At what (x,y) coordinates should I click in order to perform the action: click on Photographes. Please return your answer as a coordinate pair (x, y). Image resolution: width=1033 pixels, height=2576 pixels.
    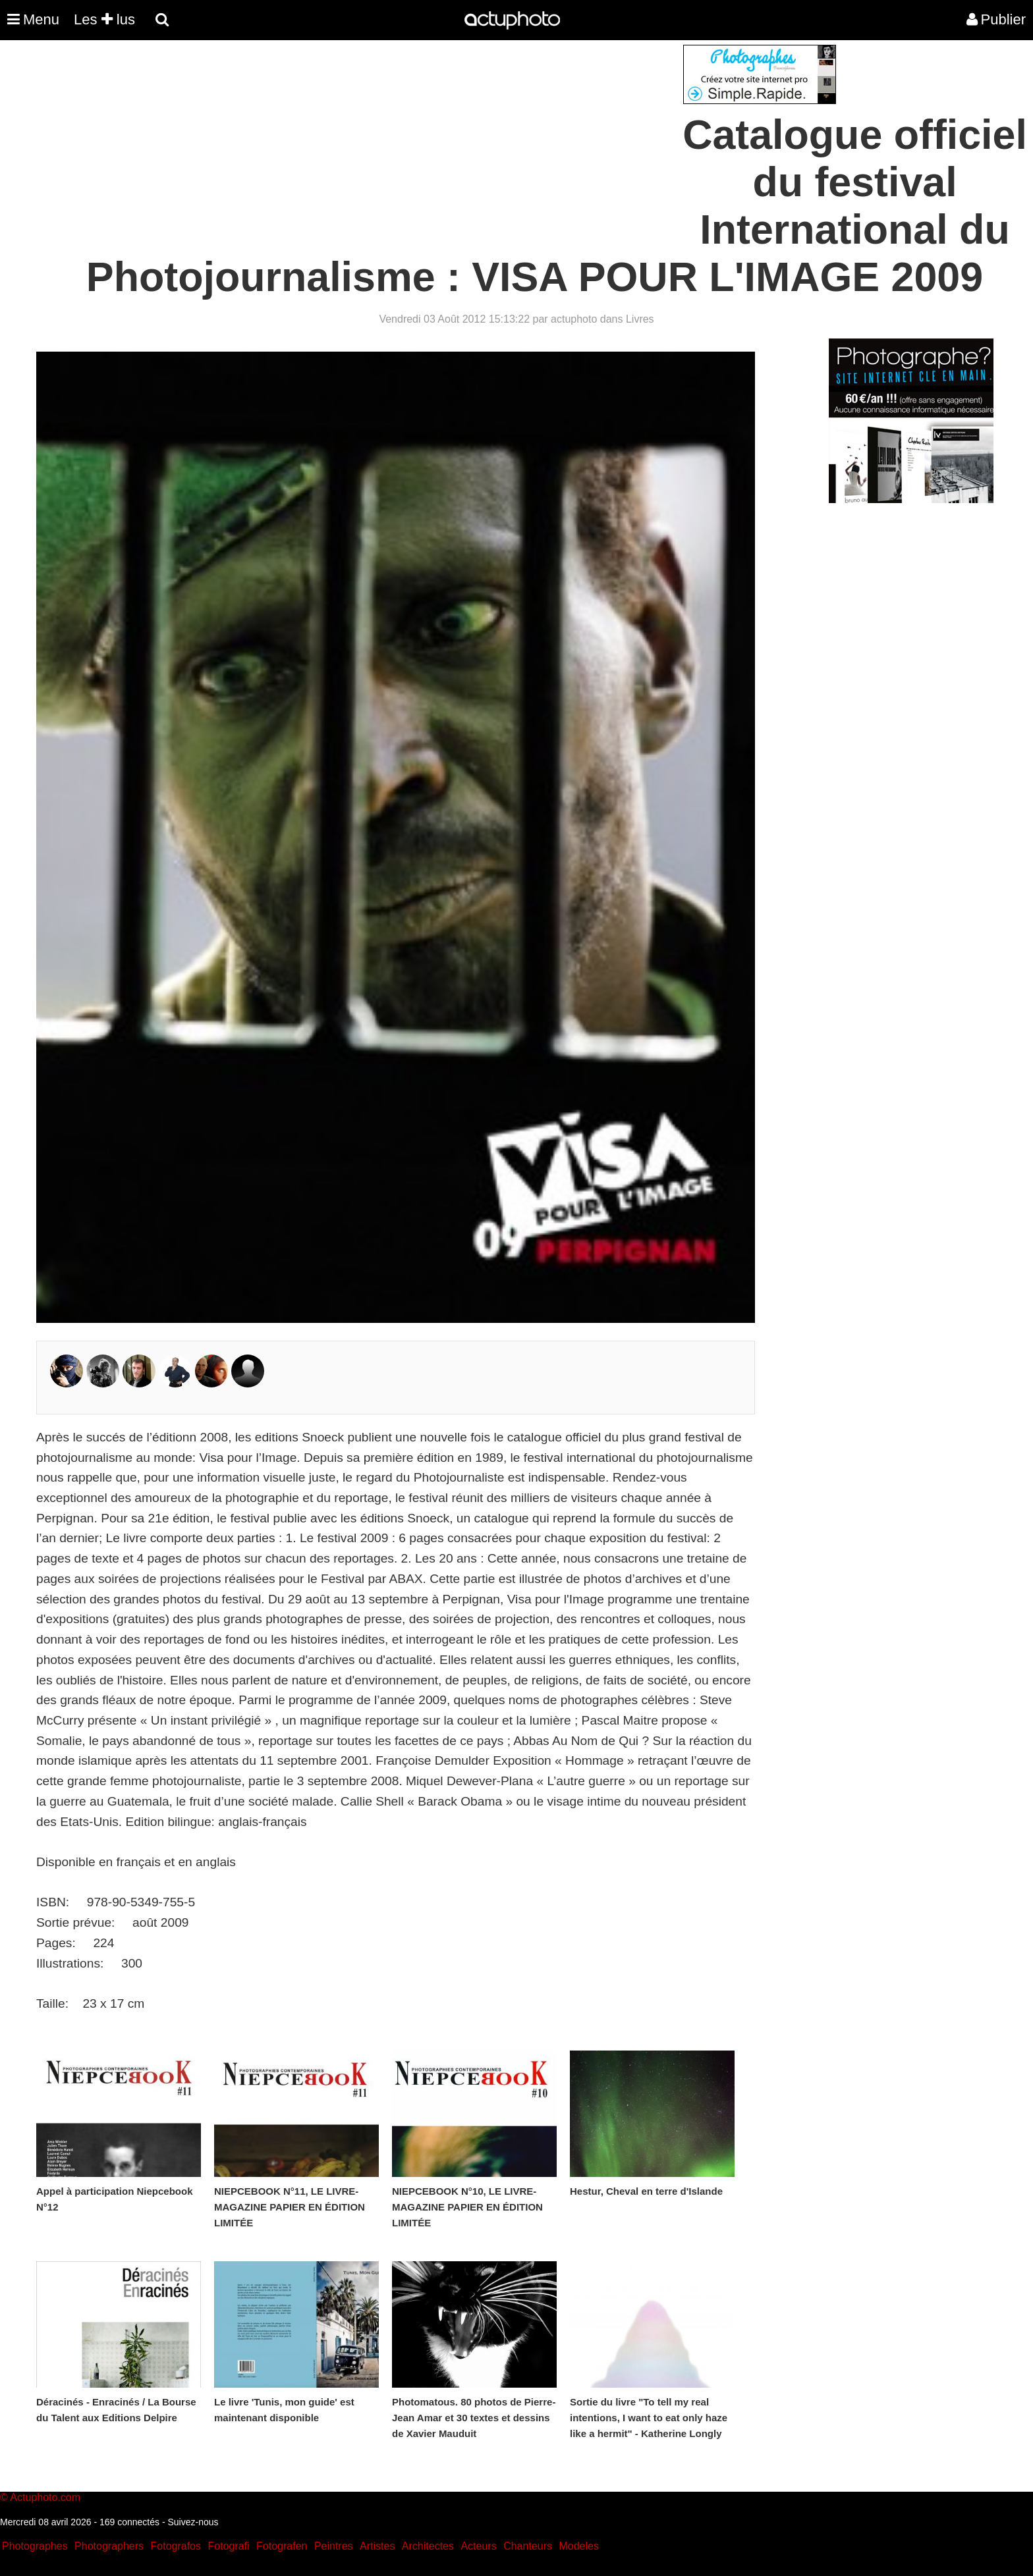
    Looking at the image, I should click on (35, 2546).